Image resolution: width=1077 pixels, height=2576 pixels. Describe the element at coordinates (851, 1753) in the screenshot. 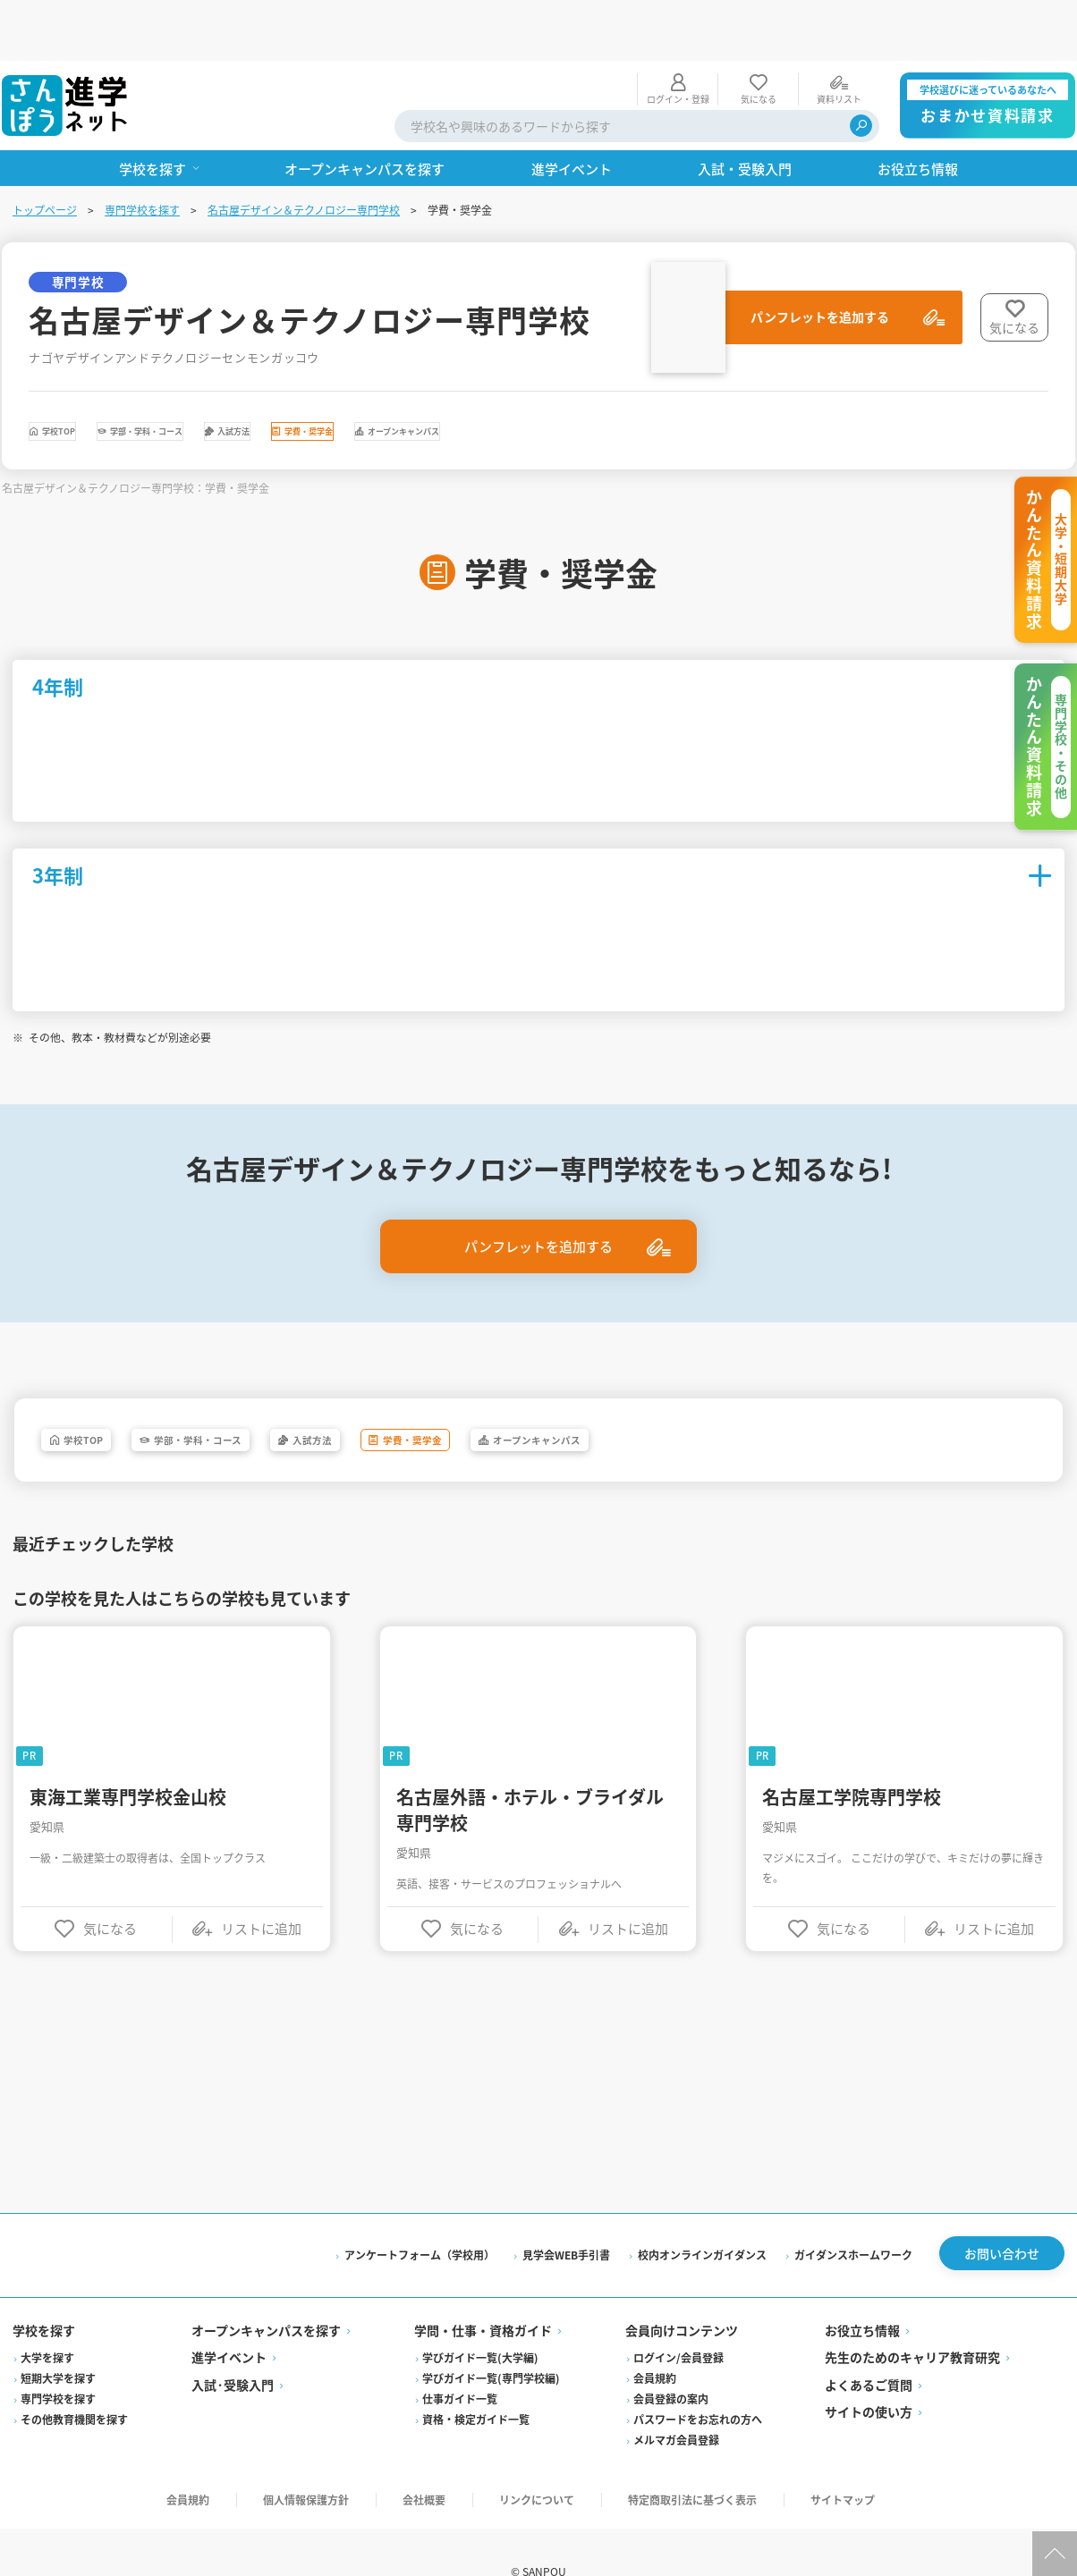

I see `名古屋工学院専門学校` at that location.